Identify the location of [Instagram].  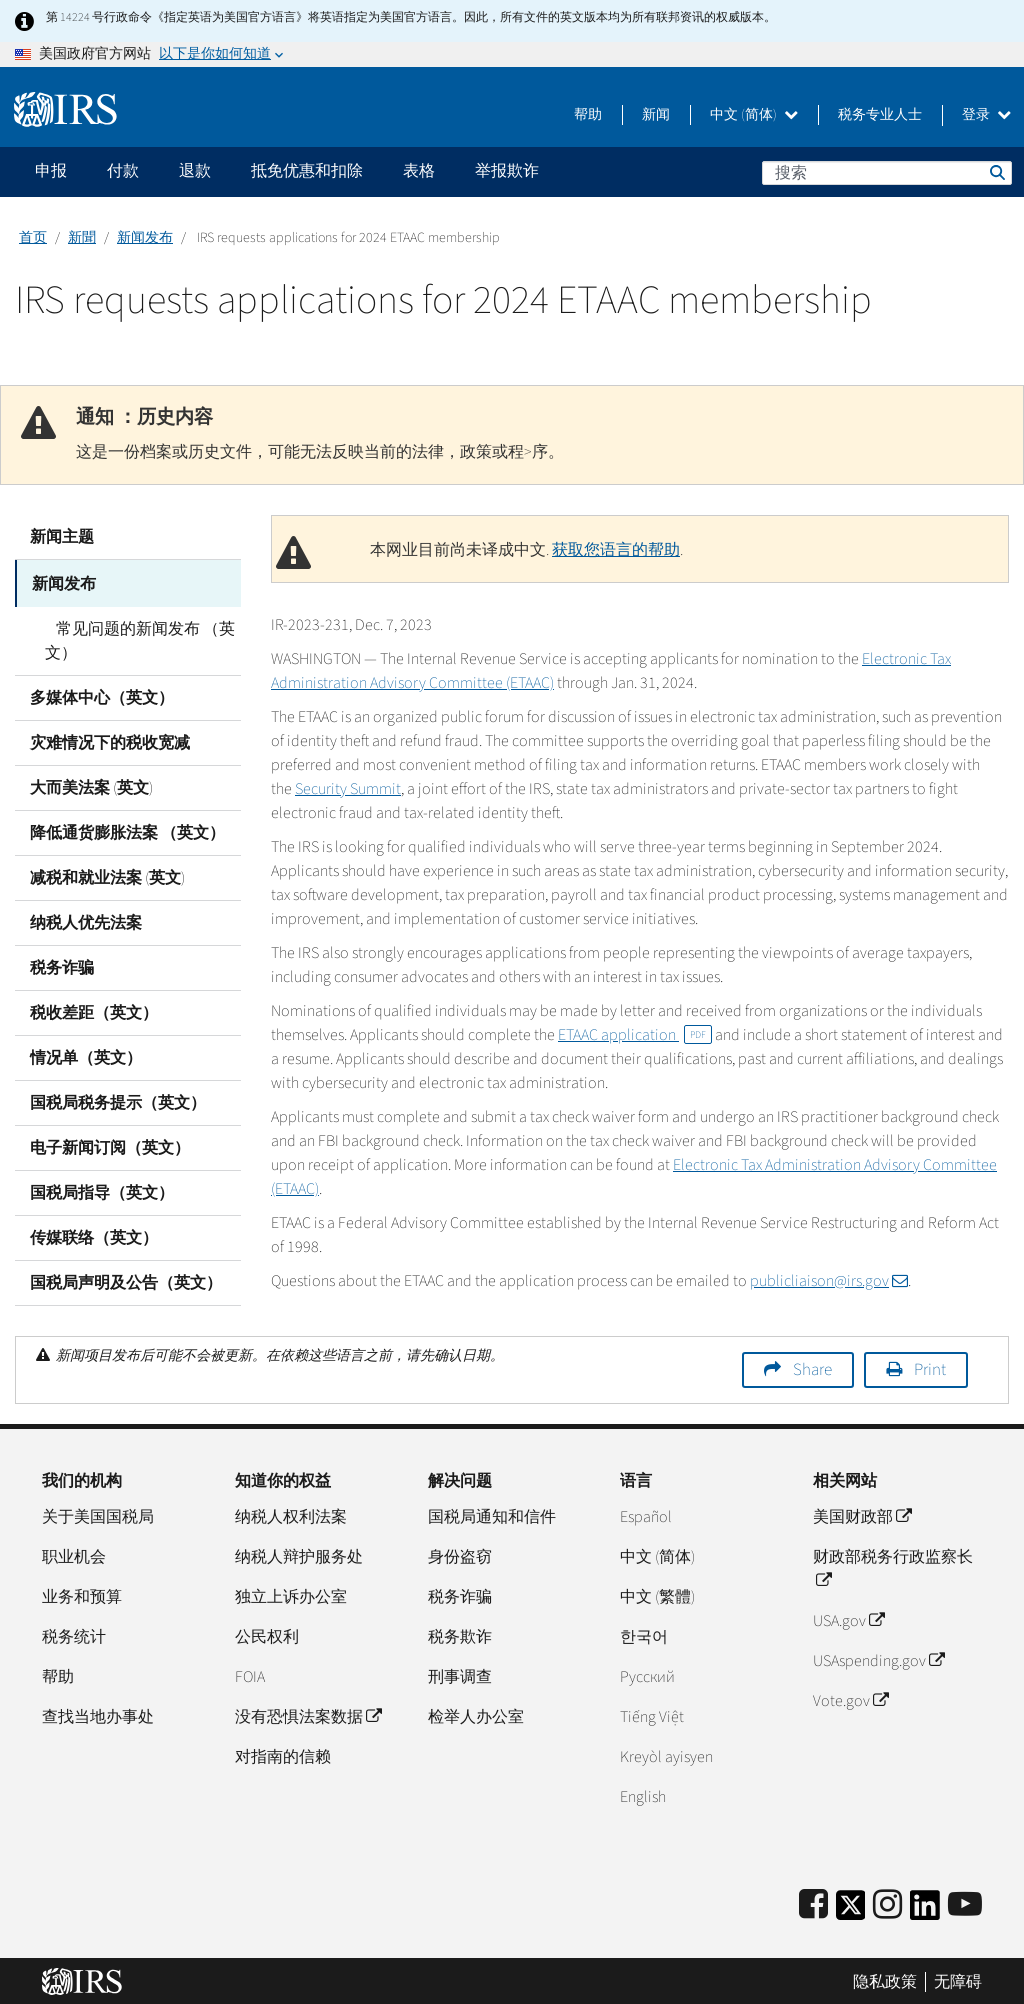
(887, 1902).